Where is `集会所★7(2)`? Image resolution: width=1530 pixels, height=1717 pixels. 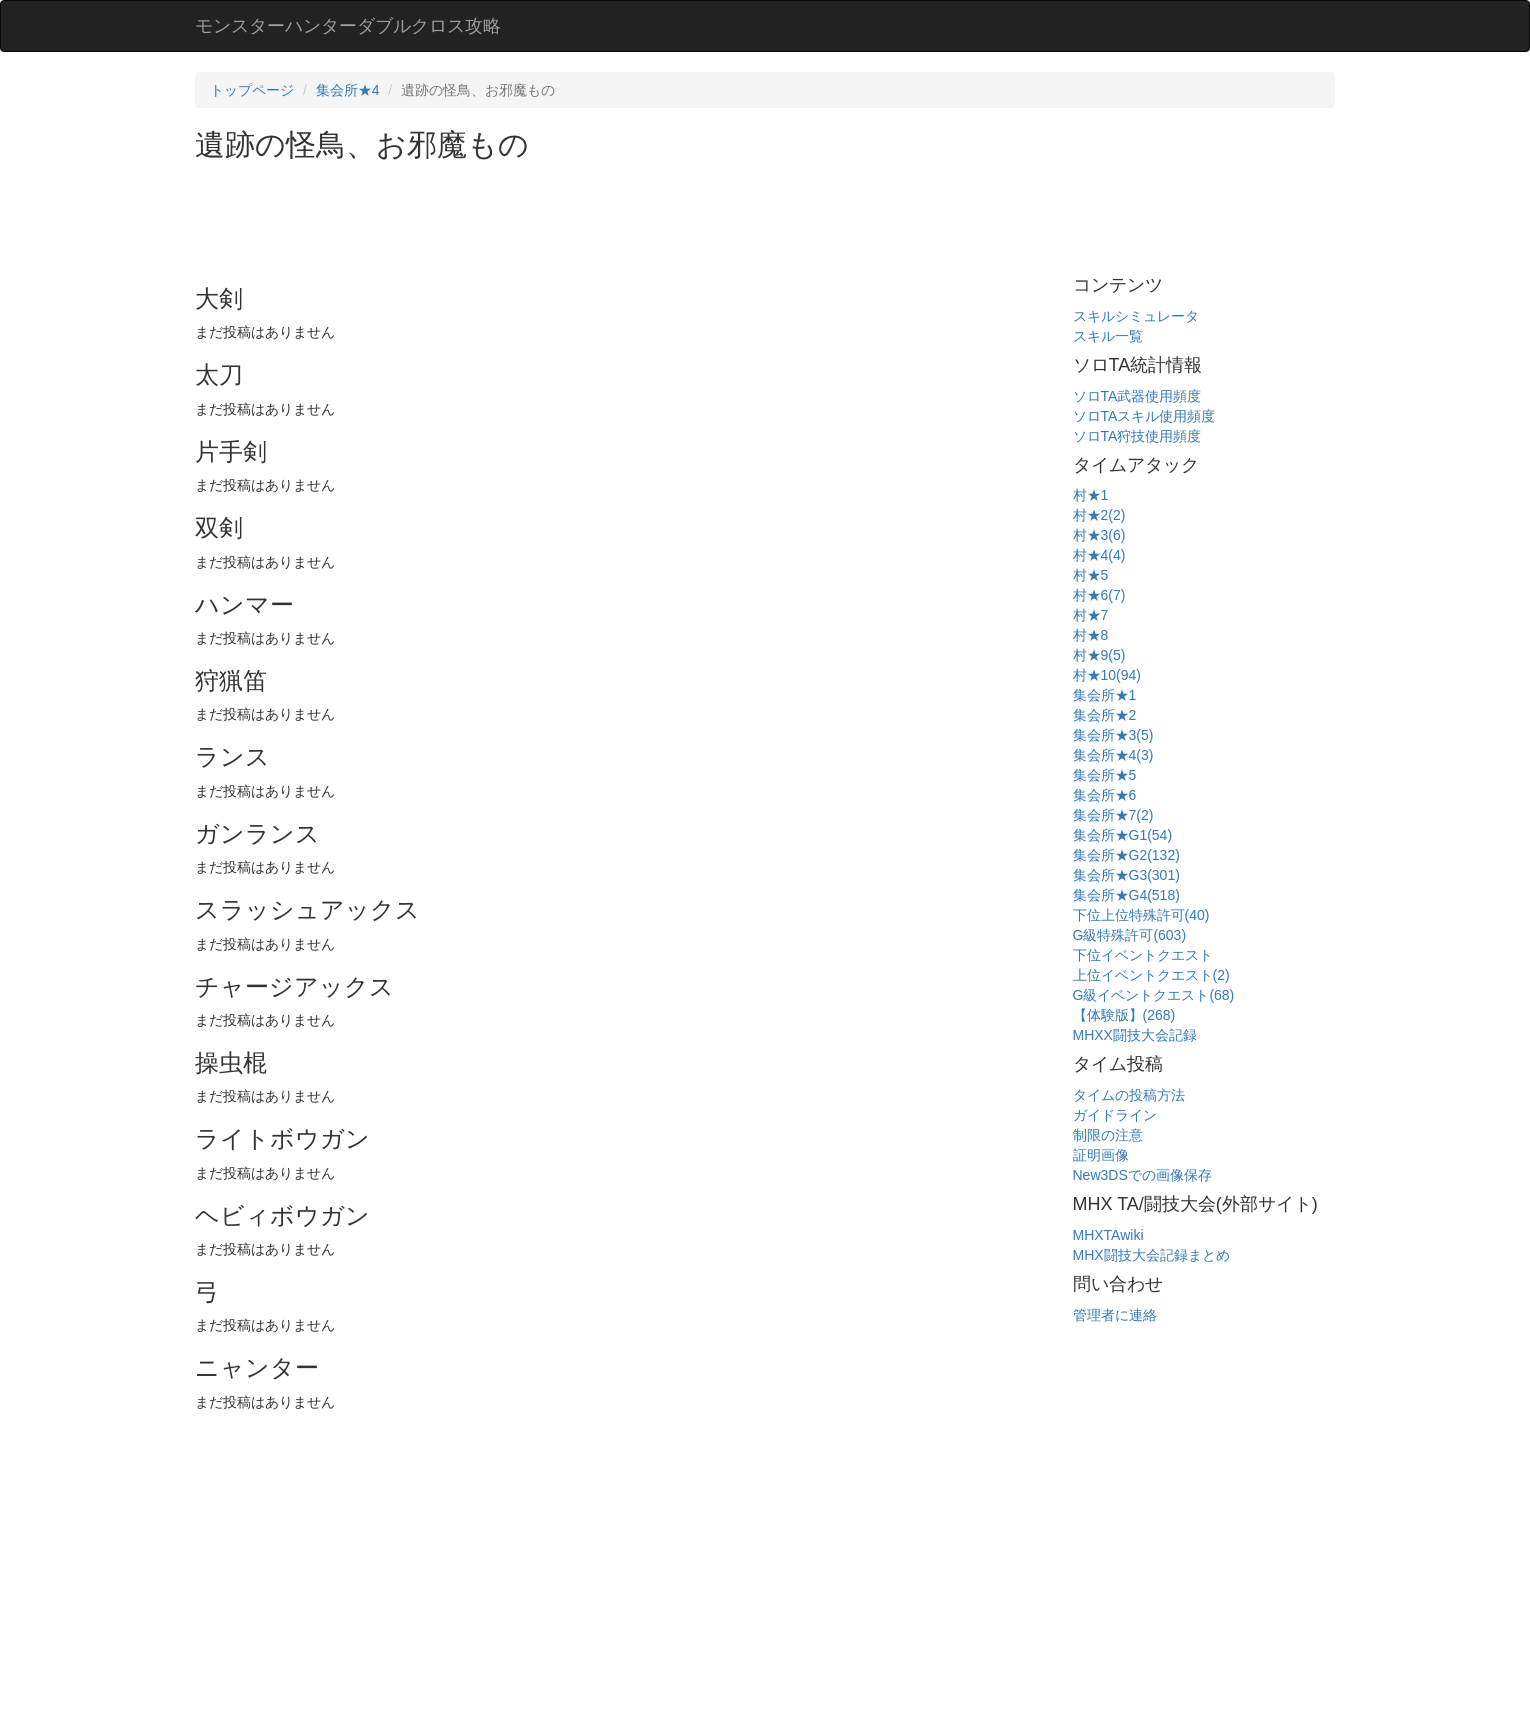
集会所★7(2) is located at coordinates (1113, 815).